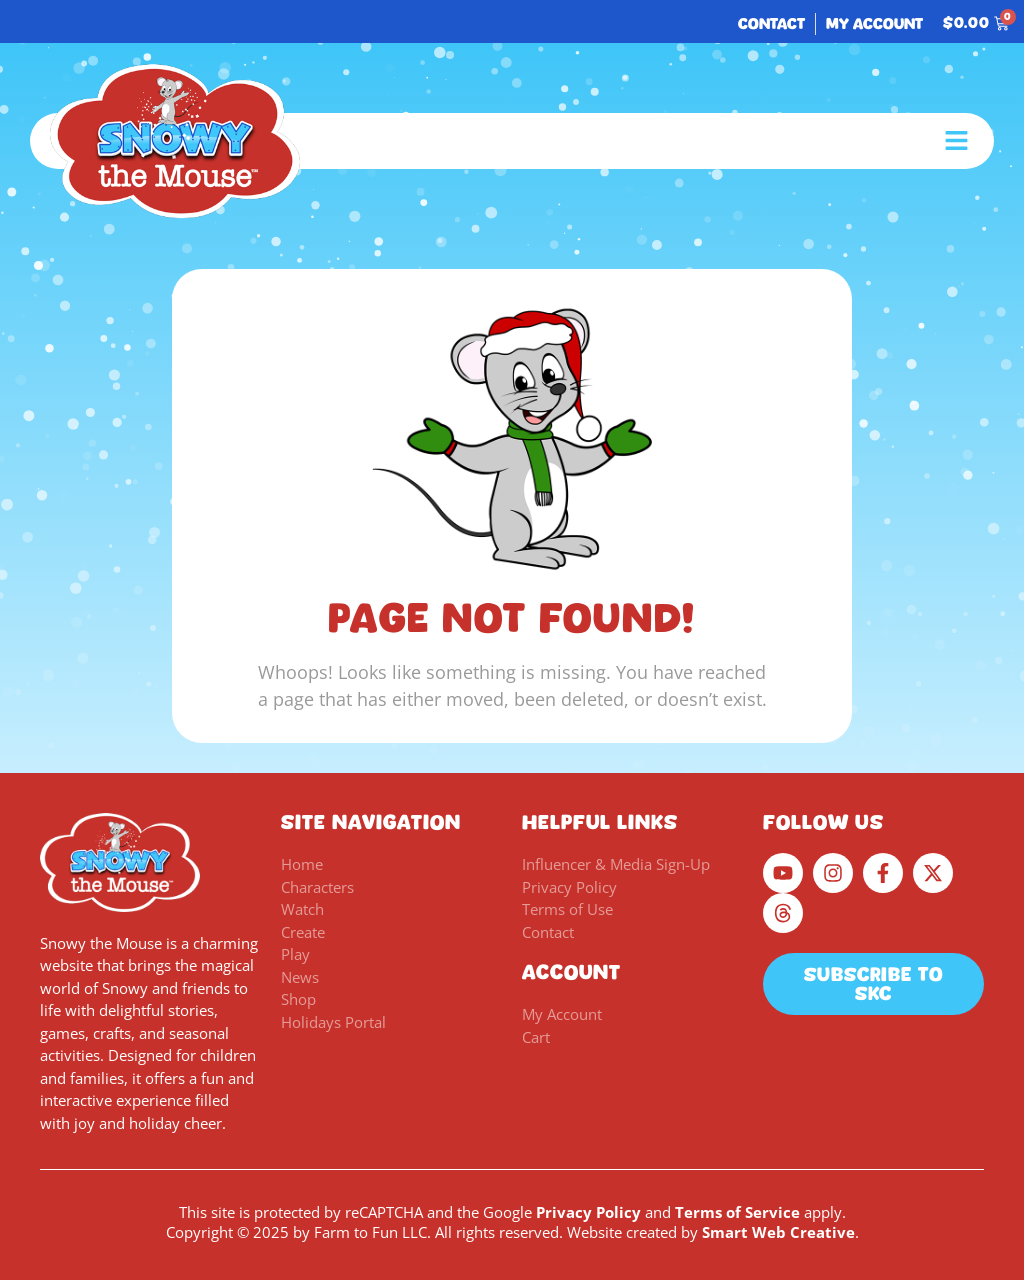 This screenshot has height=1280, width=1024. Describe the element at coordinates (588, 1212) in the screenshot. I see `Privacy Policy` at that location.